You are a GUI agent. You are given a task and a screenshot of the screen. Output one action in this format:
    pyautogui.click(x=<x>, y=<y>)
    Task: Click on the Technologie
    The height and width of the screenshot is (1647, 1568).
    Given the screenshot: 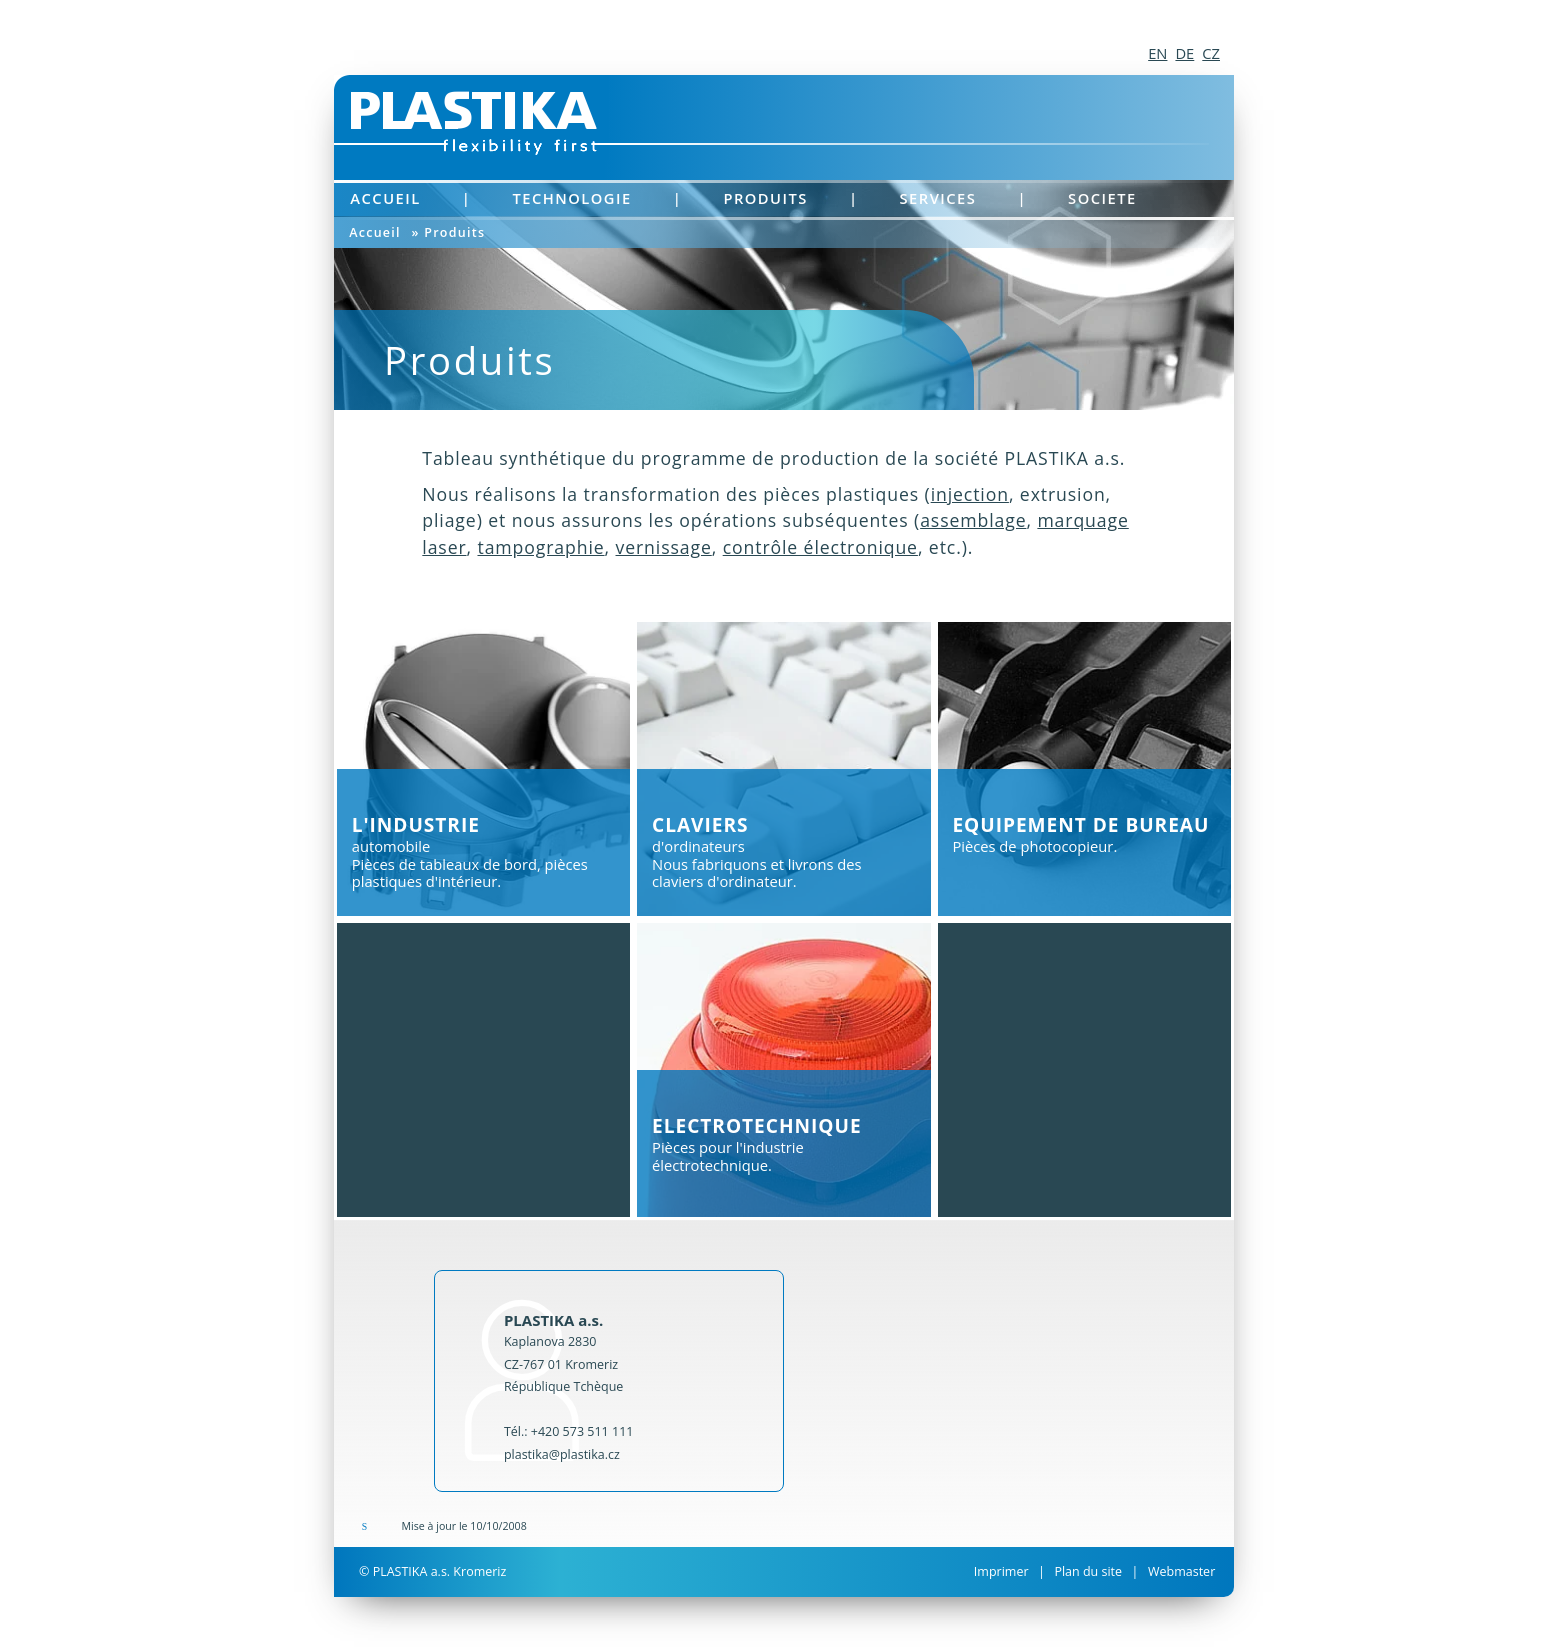 What is the action you would take?
    pyautogui.click(x=571, y=198)
    